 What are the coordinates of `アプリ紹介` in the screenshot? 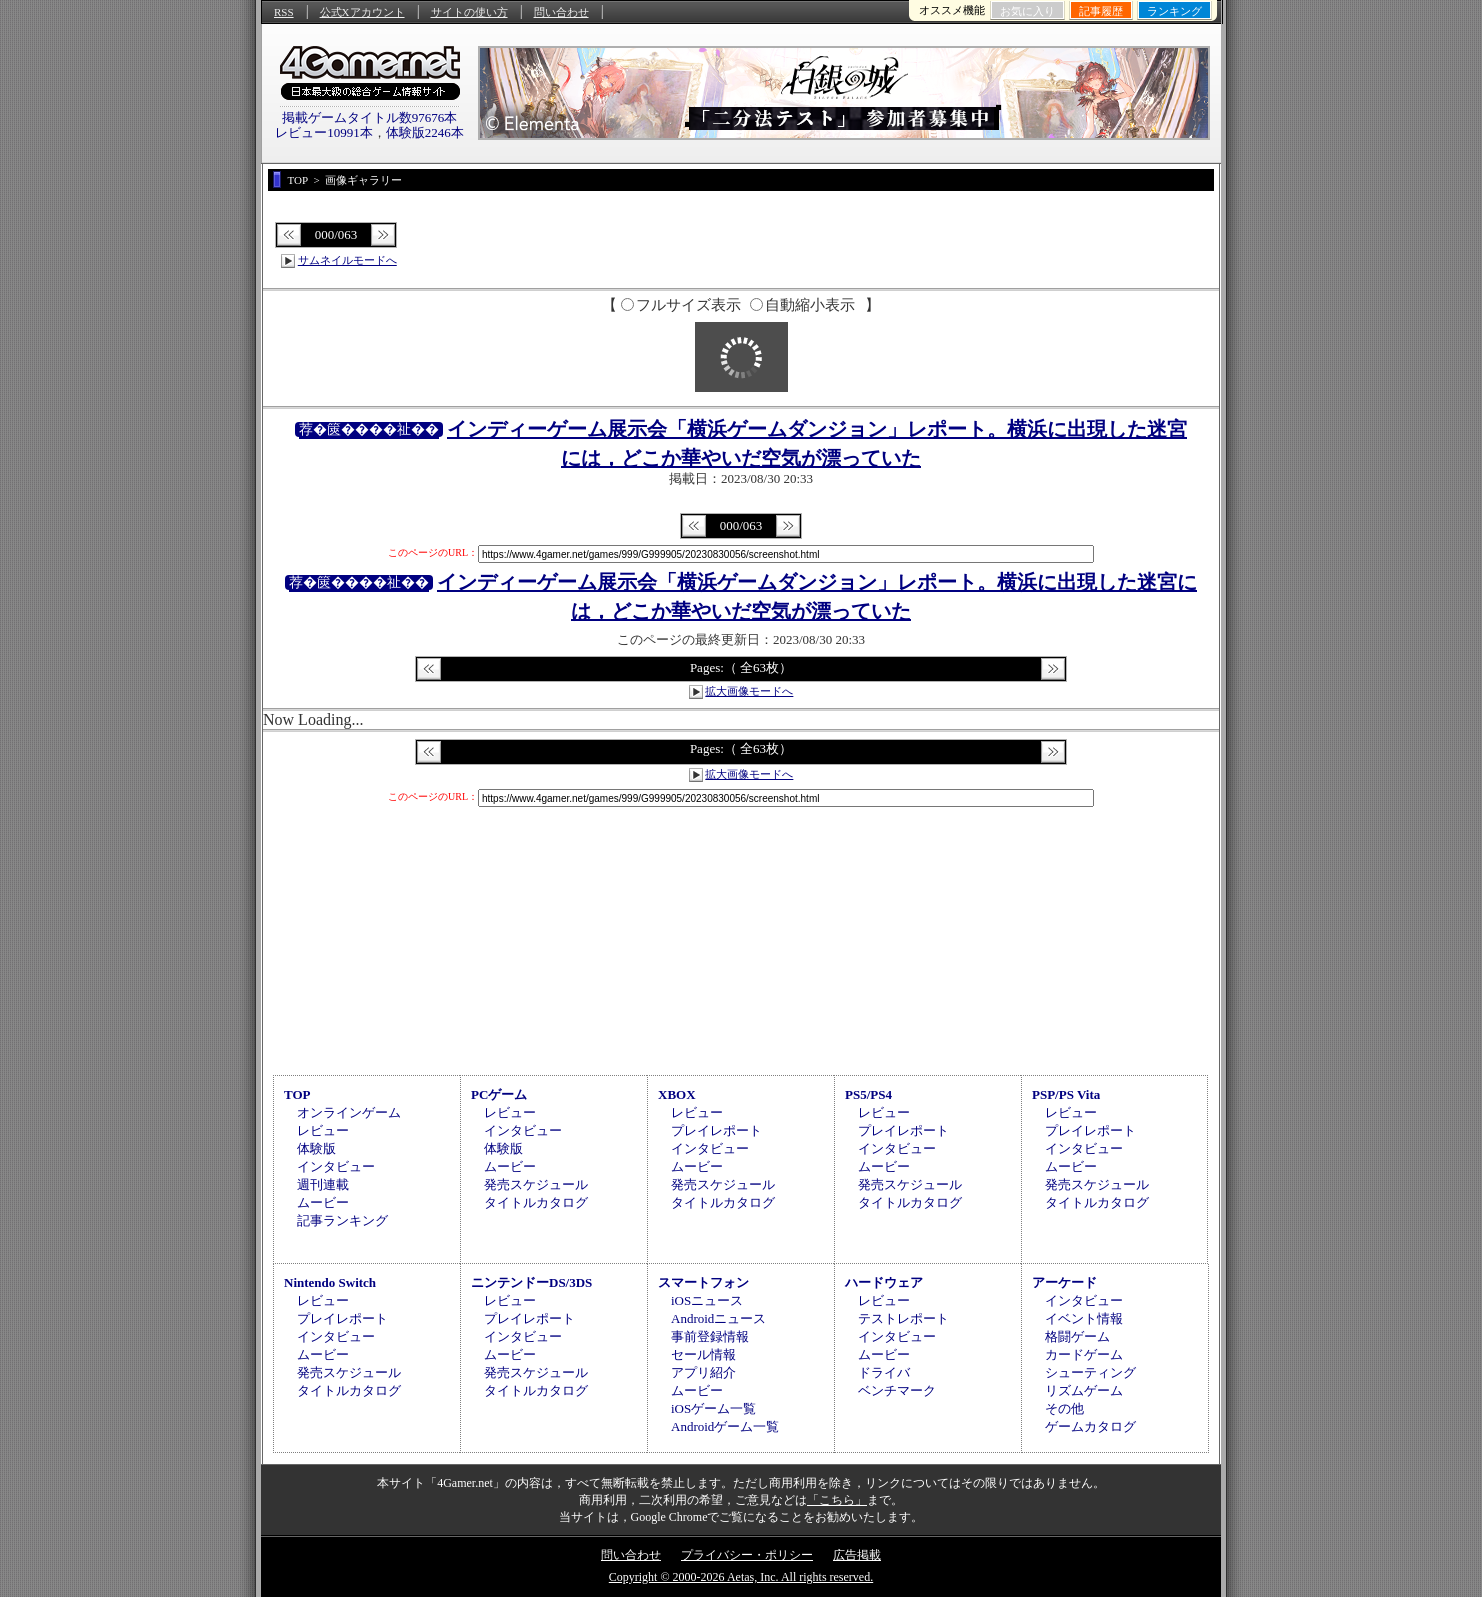 It's located at (703, 1372).